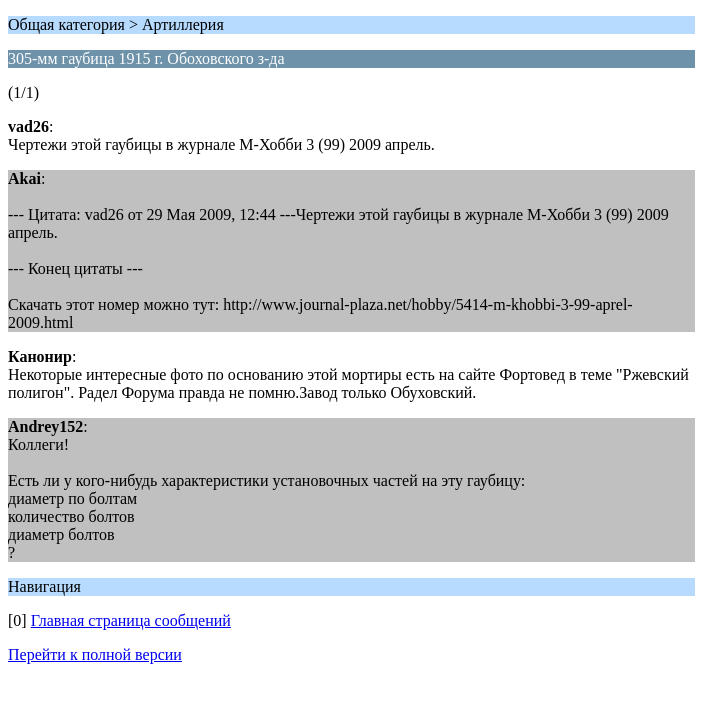 Image resolution: width=703 pixels, height=720 pixels. Describe the element at coordinates (131, 620) in the screenshot. I see `Главная страница сообщений` at that location.